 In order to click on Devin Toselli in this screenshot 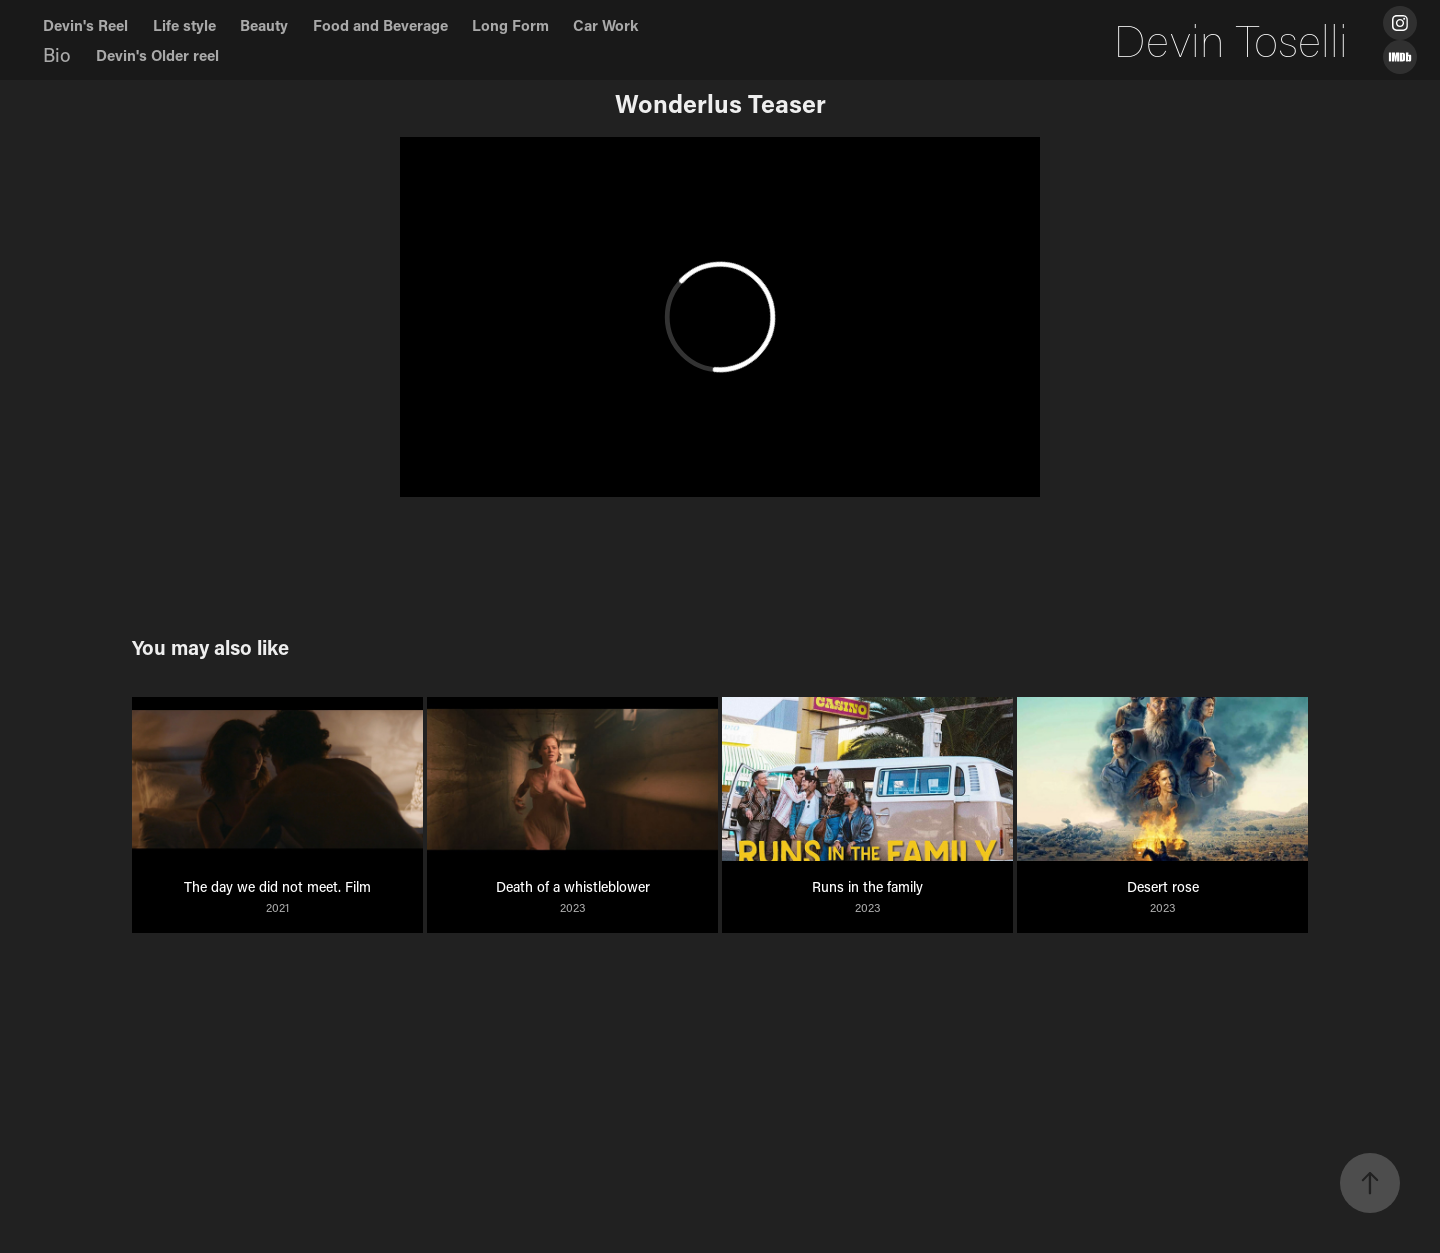, I will do `click(1231, 40)`.